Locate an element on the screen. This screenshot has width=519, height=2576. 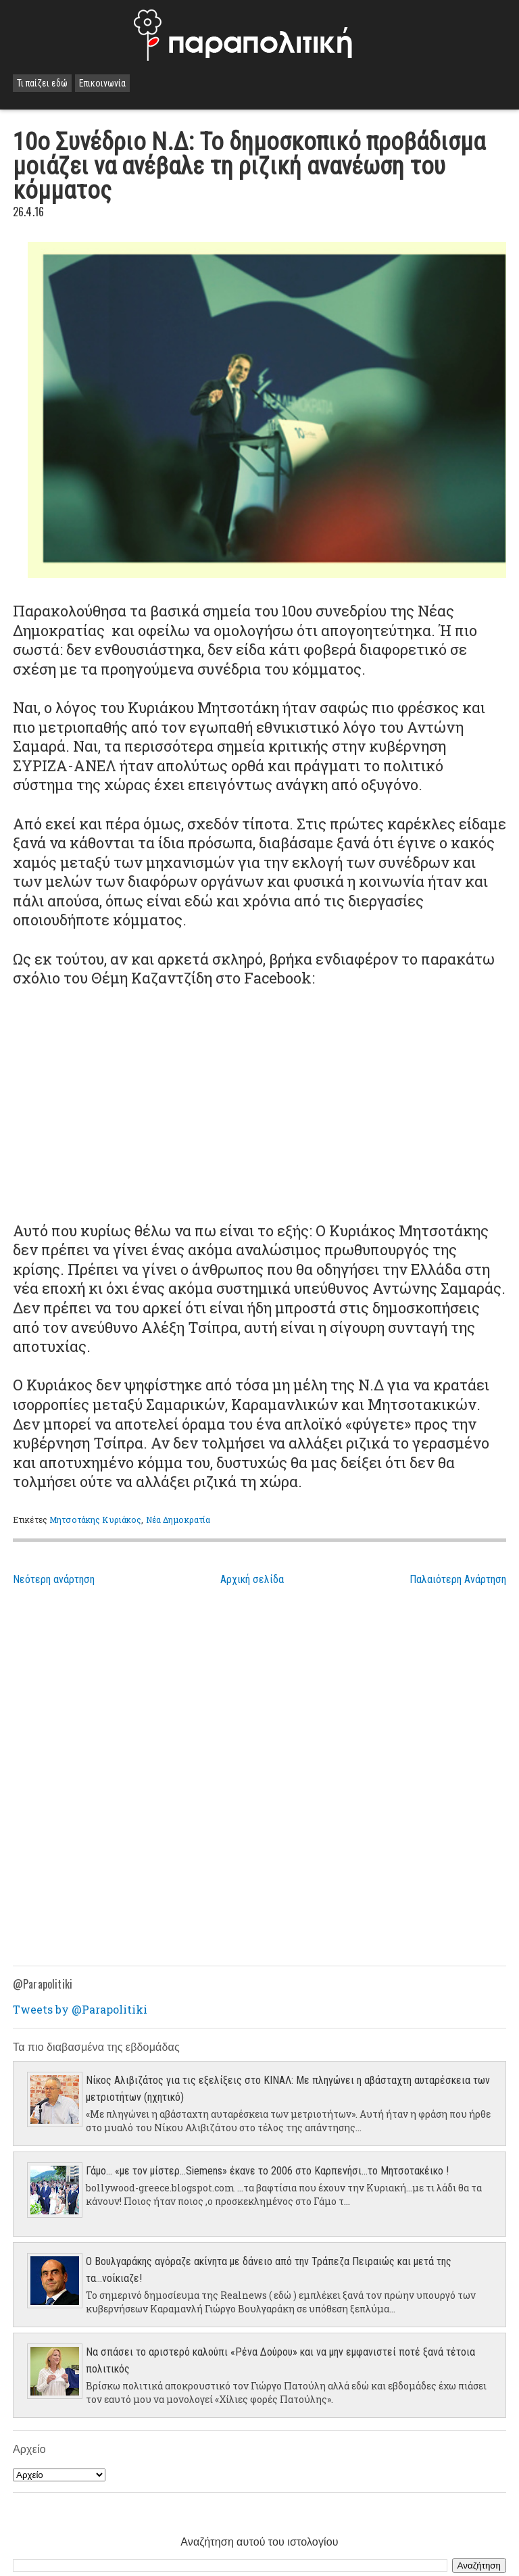
Παλαιότερη Ανάρτηση is located at coordinates (458, 1579).